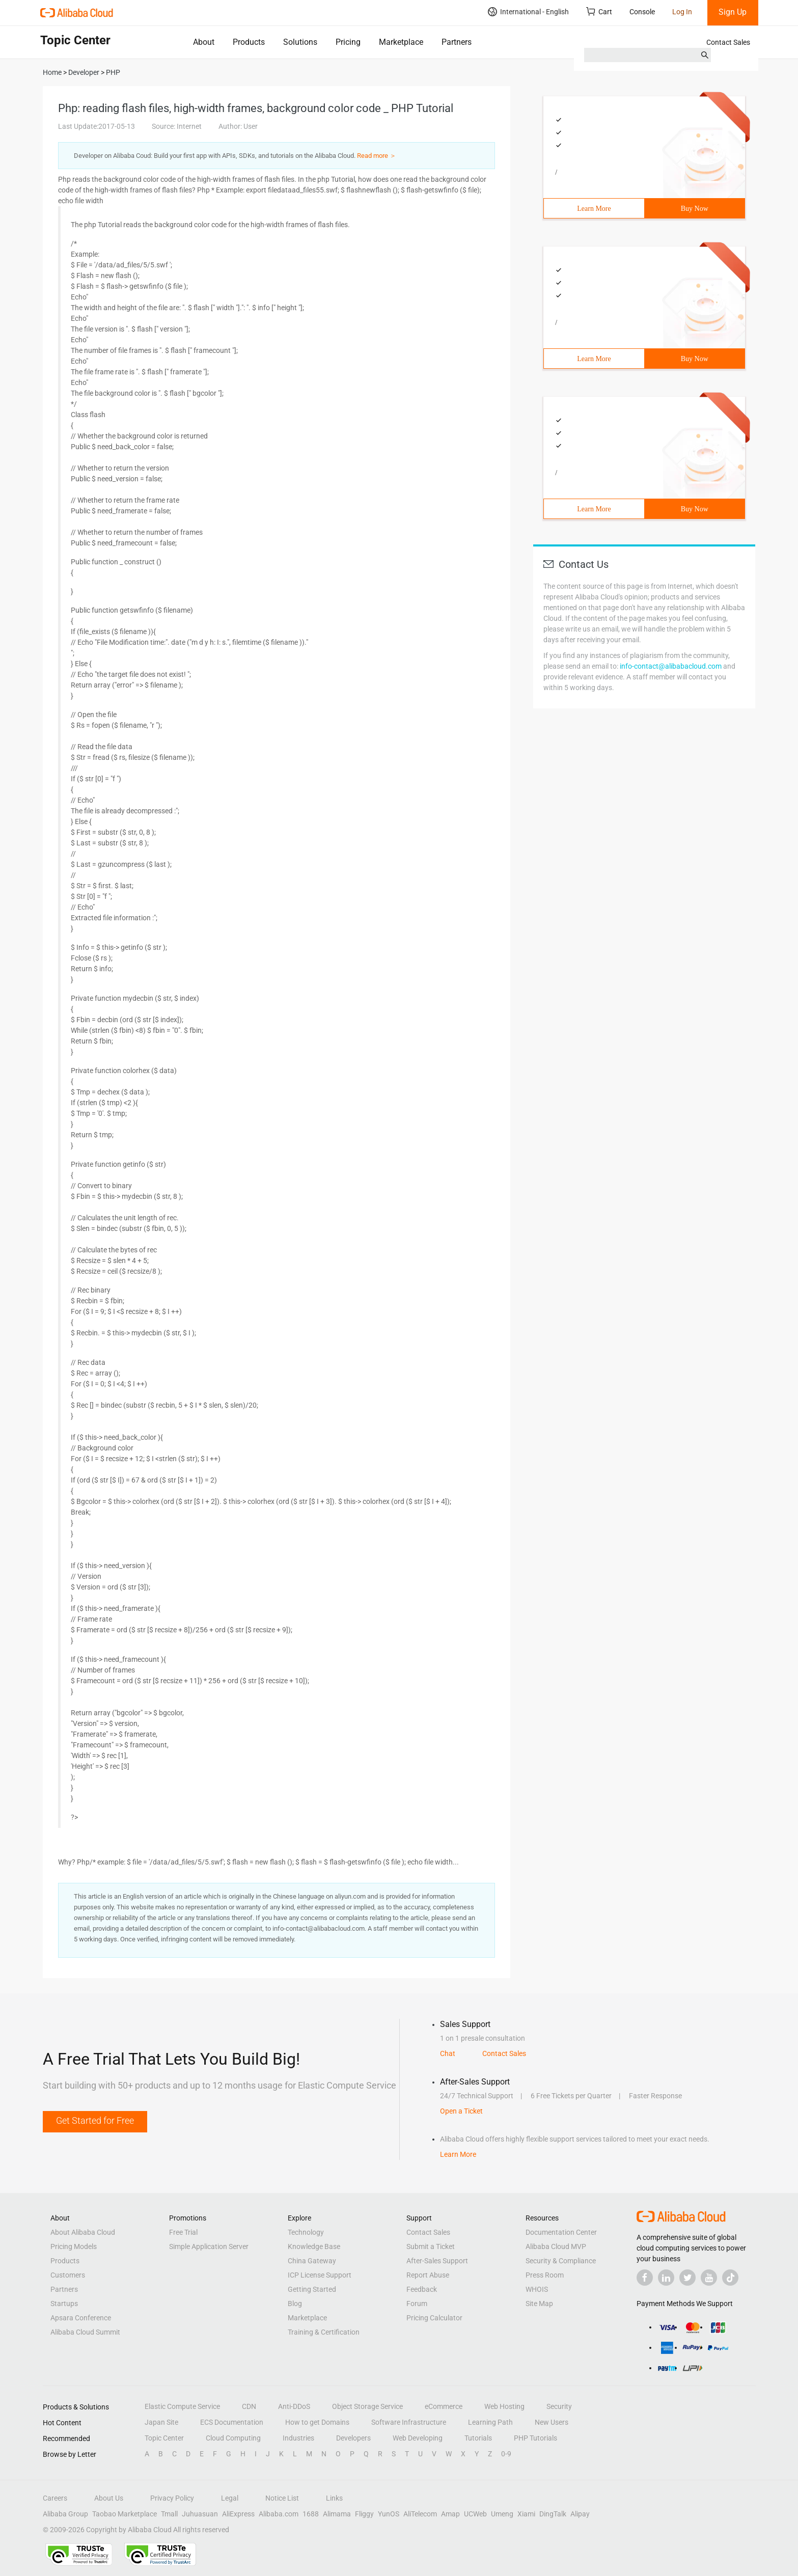 This screenshot has height=2576, width=798. What do you see at coordinates (249, 2406) in the screenshot?
I see `CDN` at bounding box center [249, 2406].